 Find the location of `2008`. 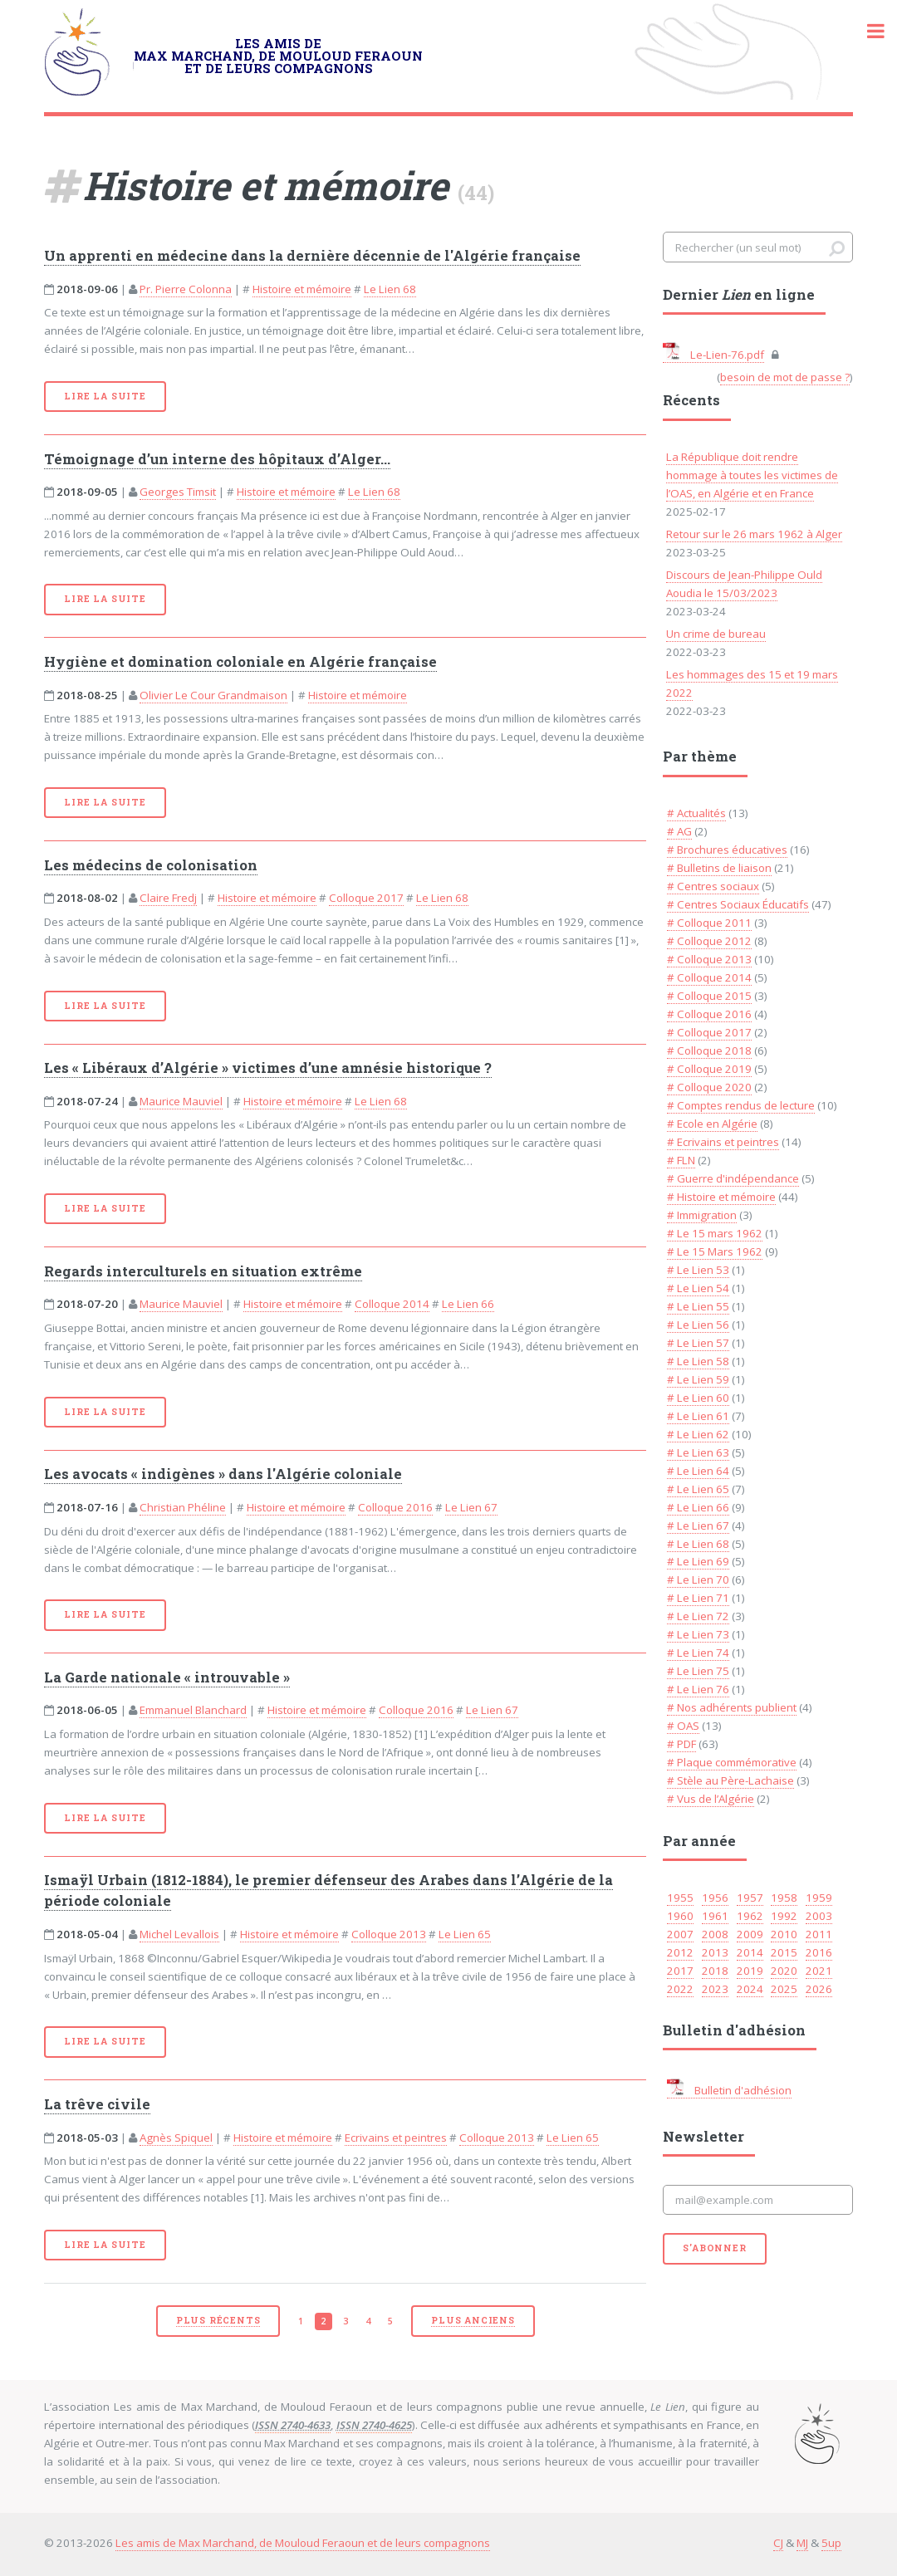

2008 is located at coordinates (715, 1934).